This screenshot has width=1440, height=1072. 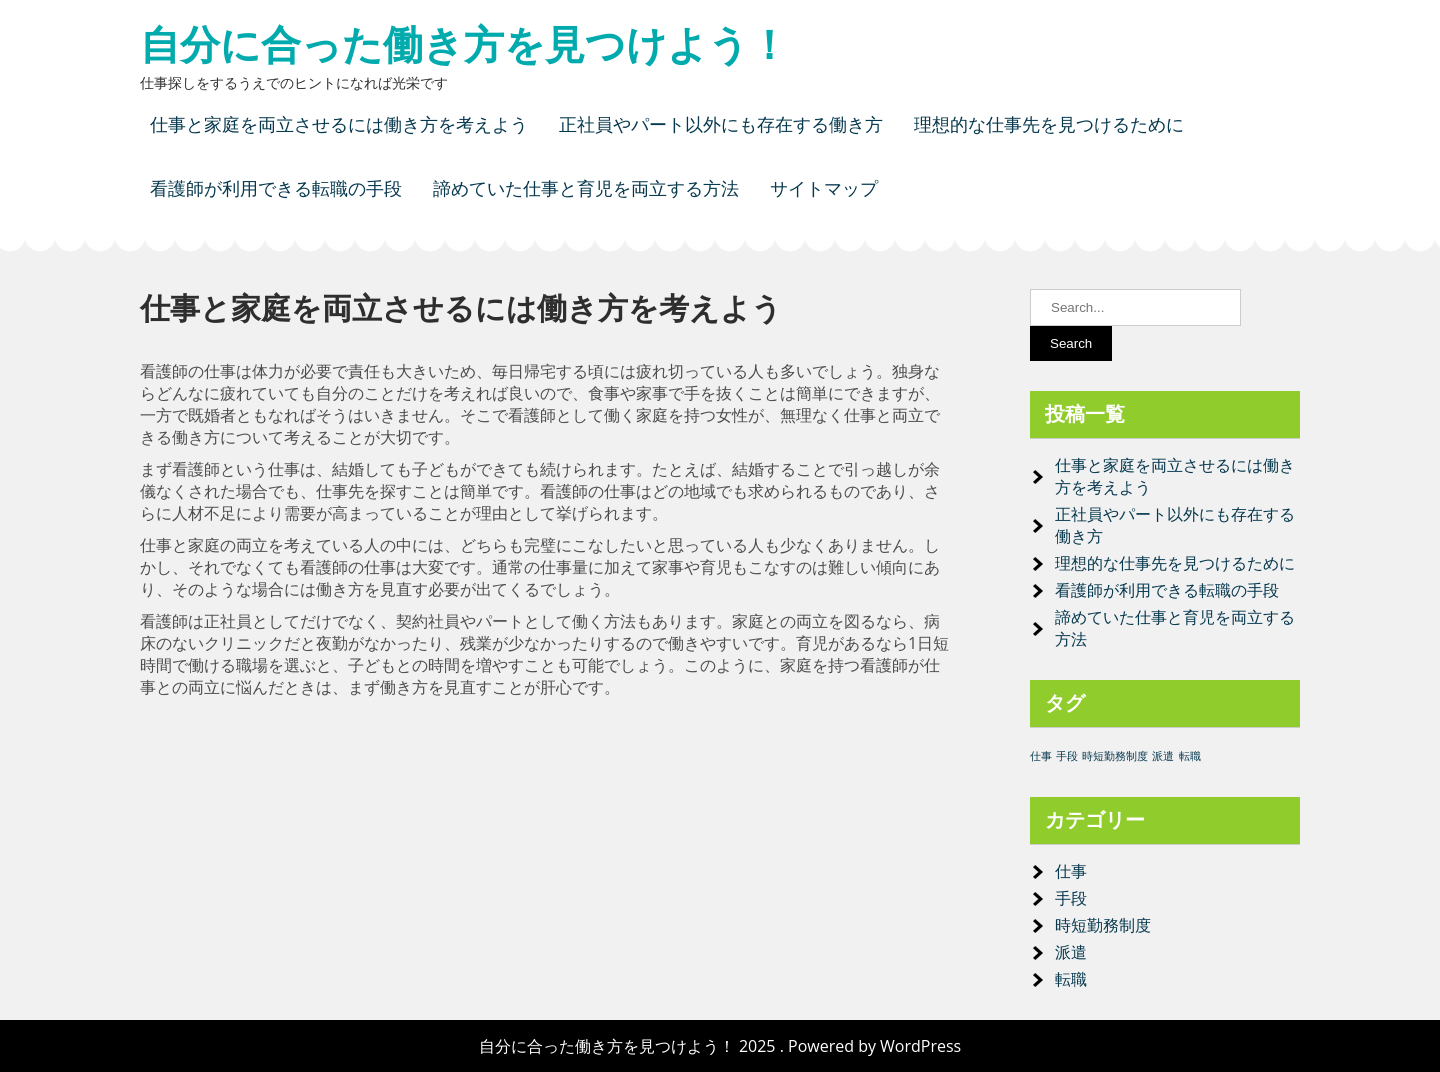 I want to click on 仕事 [仕事 (1個の項目)], so click(x=1041, y=756).